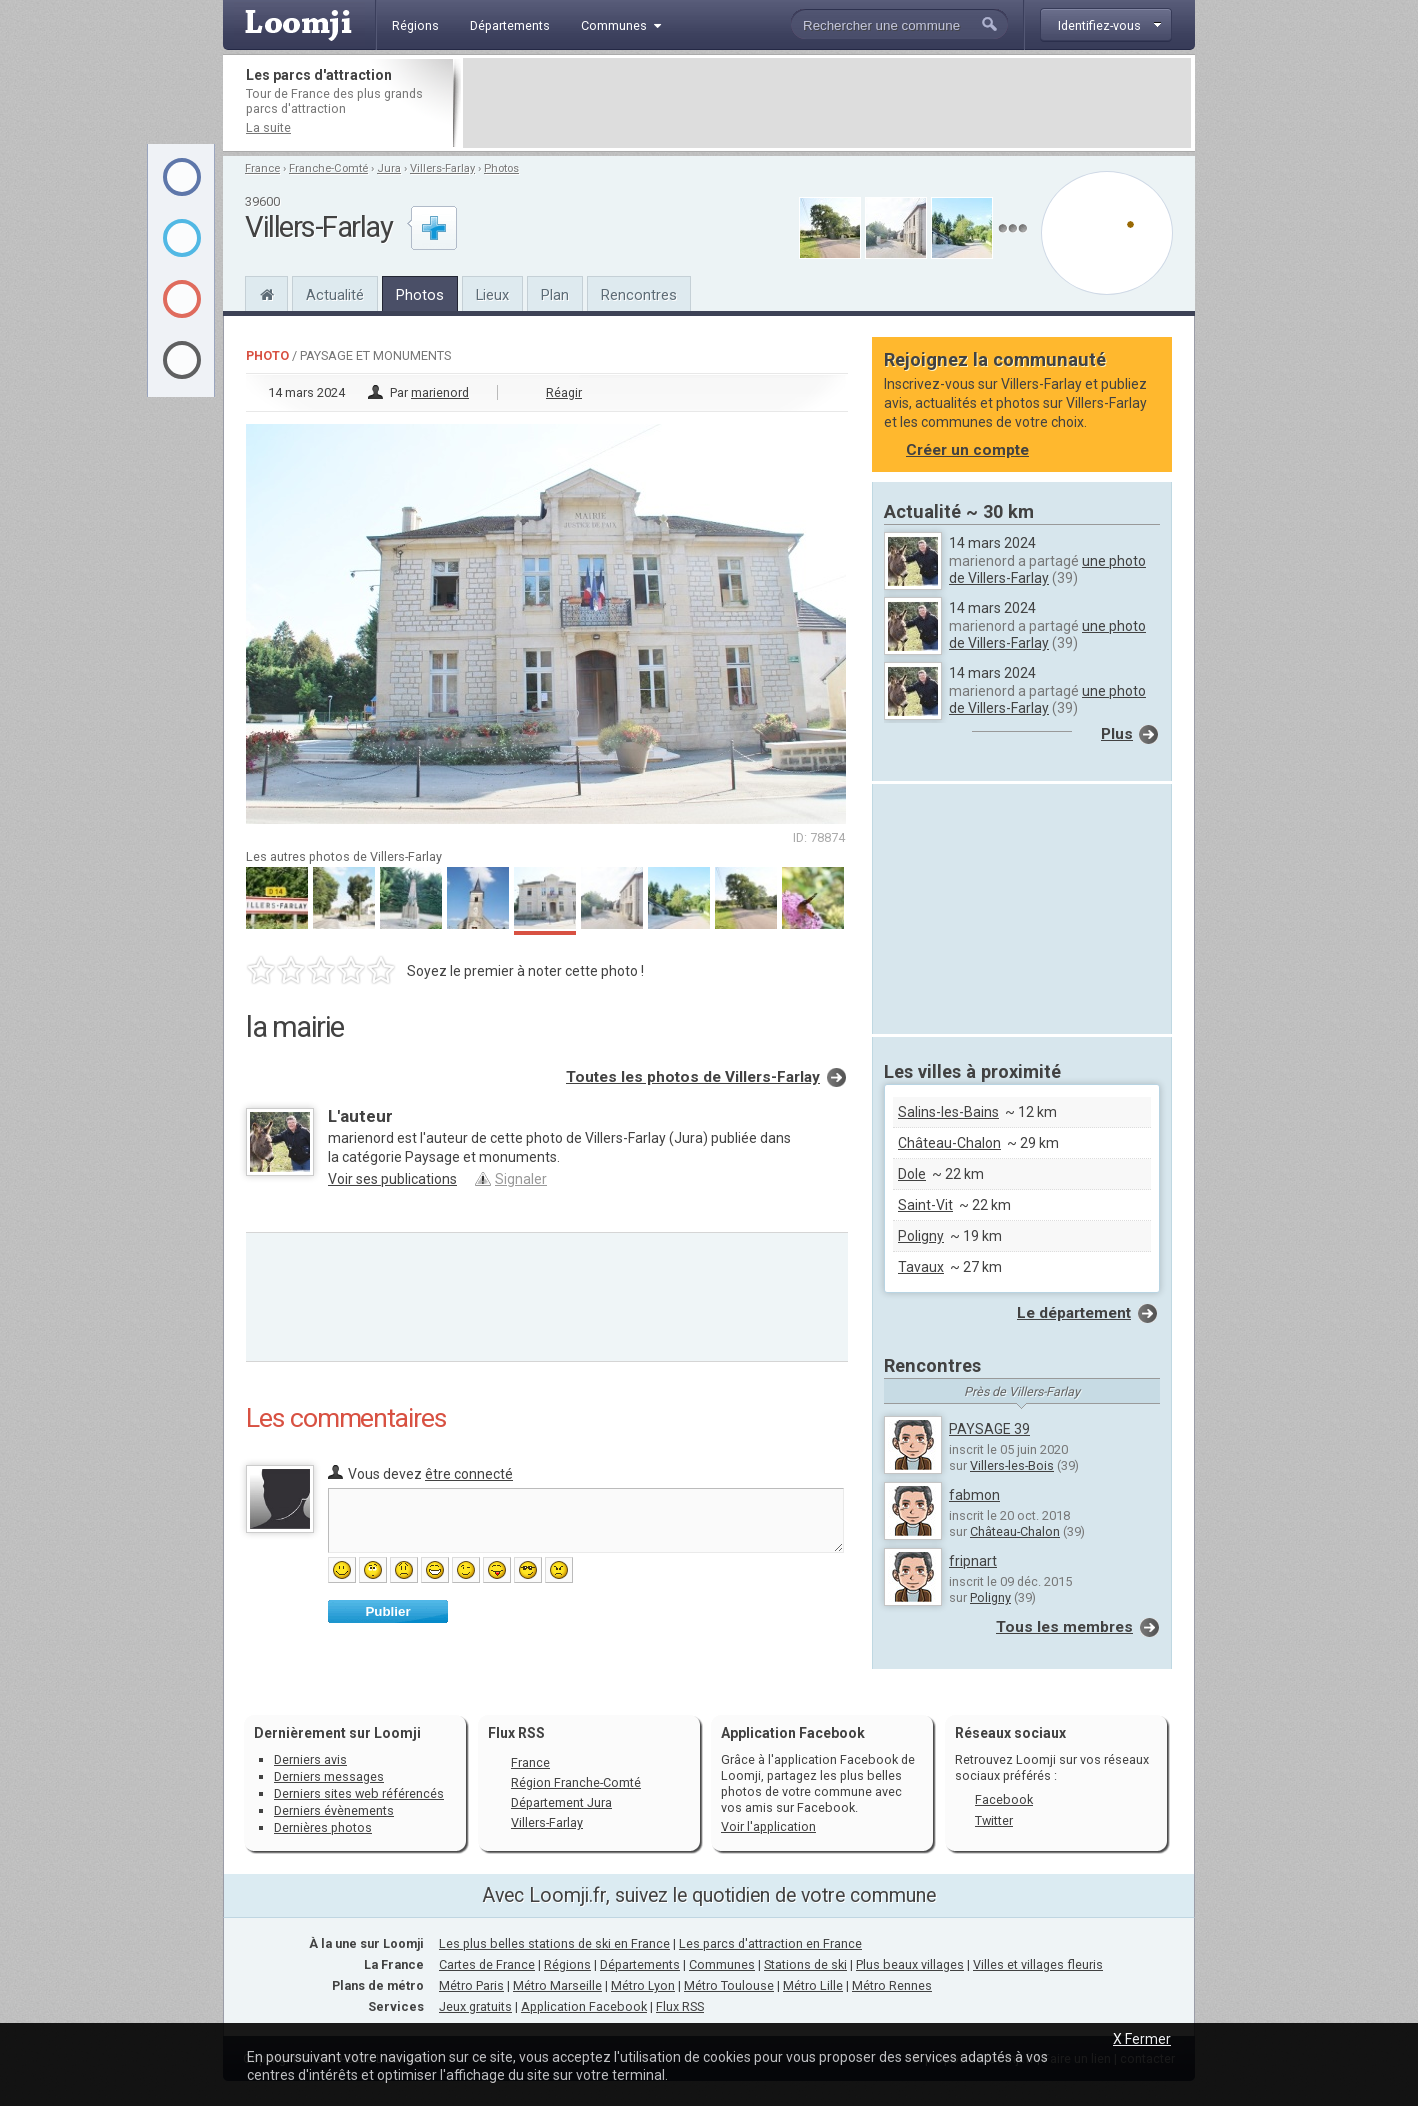  What do you see at coordinates (334, 1810) in the screenshot?
I see `Derniers évènements` at bounding box center [334, 1810].